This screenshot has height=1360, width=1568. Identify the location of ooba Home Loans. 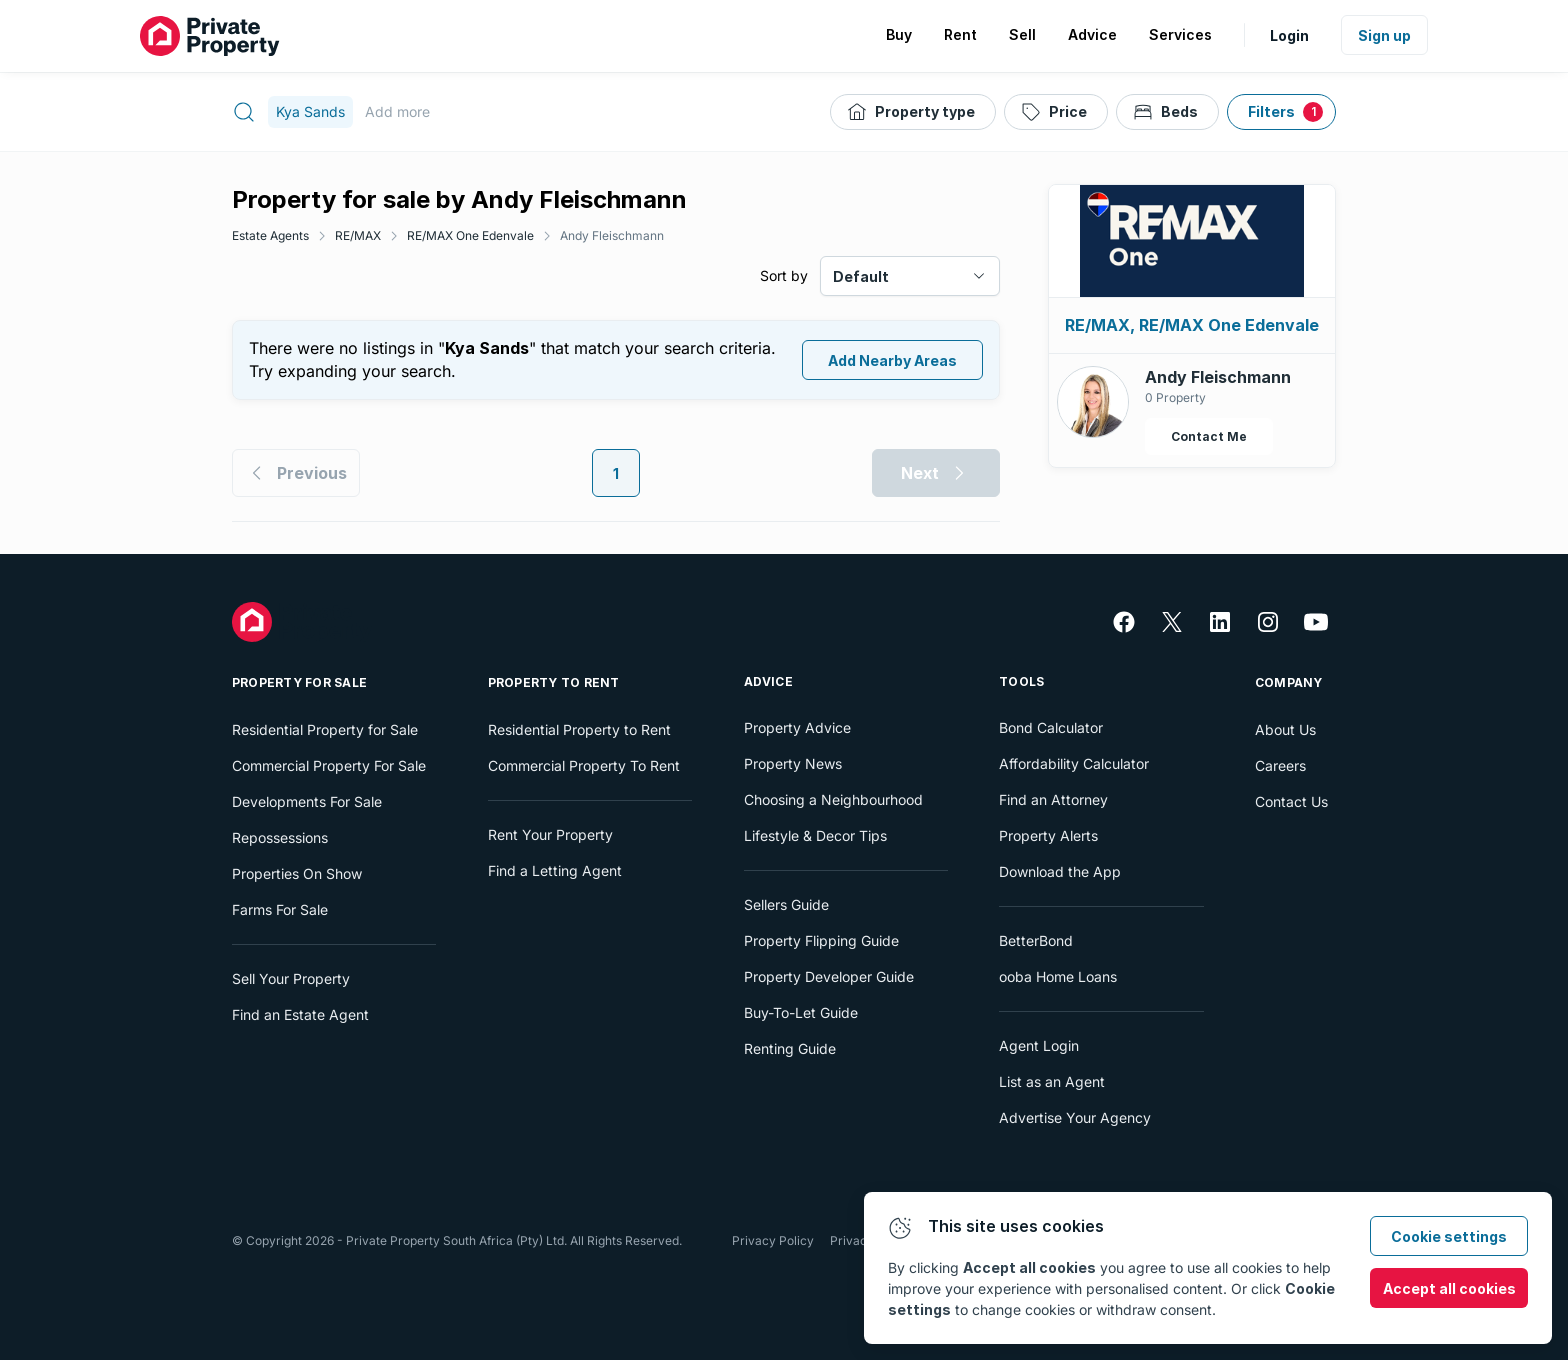
(1058, 976).